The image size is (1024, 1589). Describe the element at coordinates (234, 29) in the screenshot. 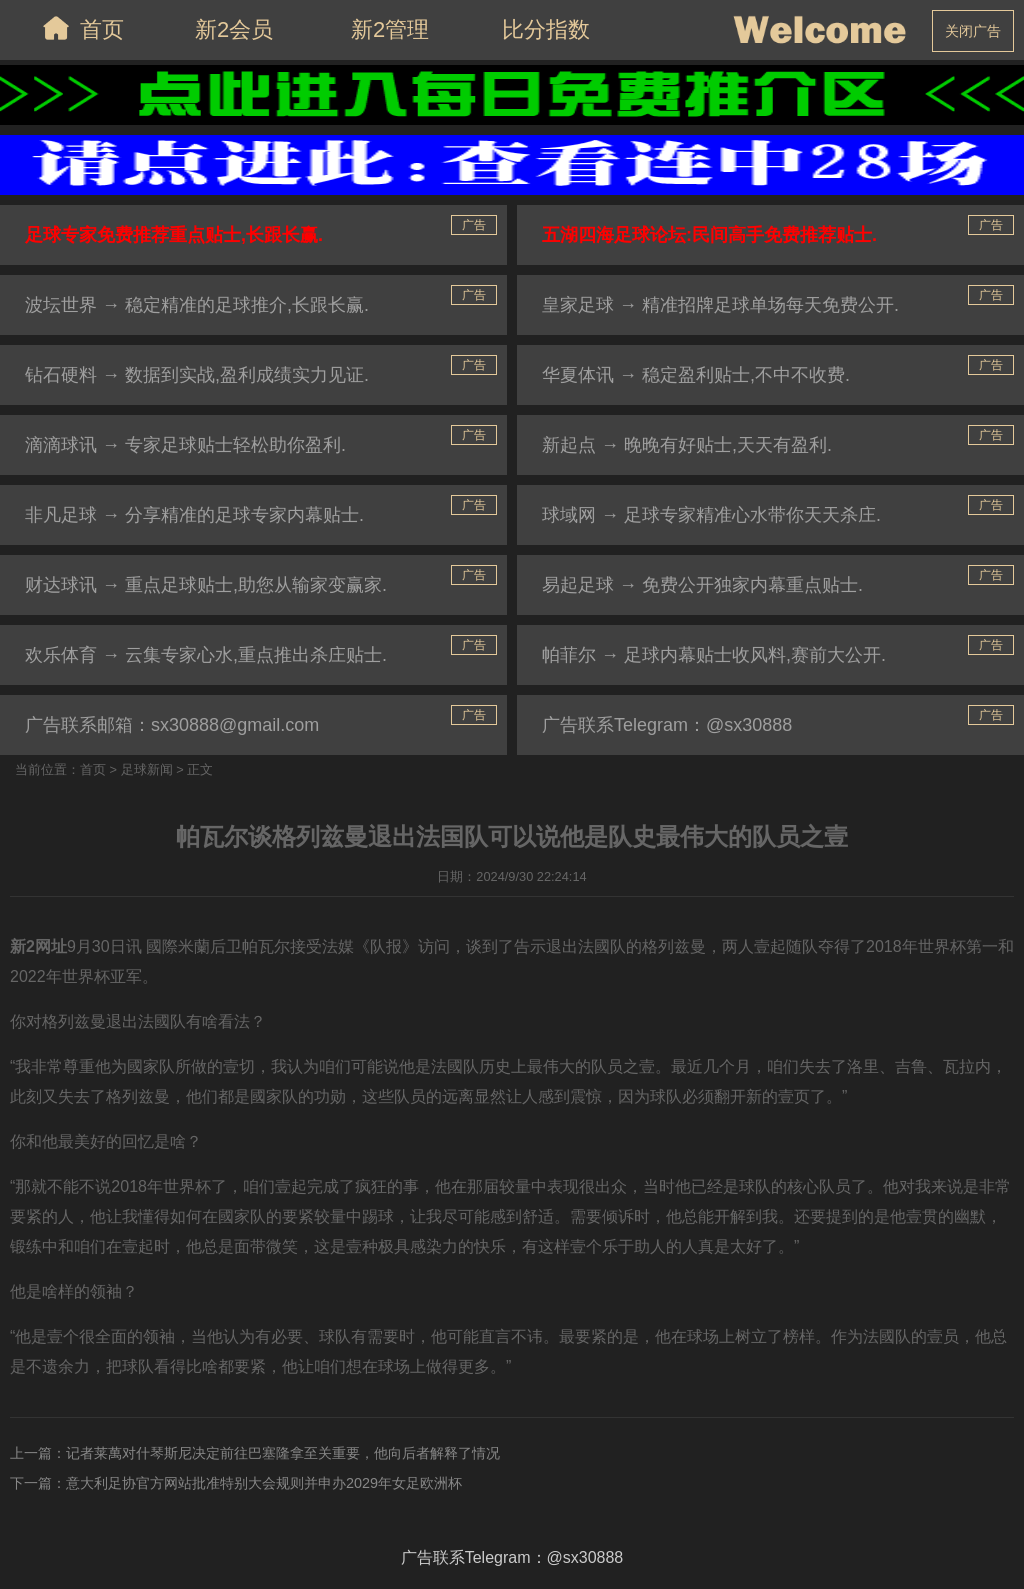

I see `新2会员` at that location.